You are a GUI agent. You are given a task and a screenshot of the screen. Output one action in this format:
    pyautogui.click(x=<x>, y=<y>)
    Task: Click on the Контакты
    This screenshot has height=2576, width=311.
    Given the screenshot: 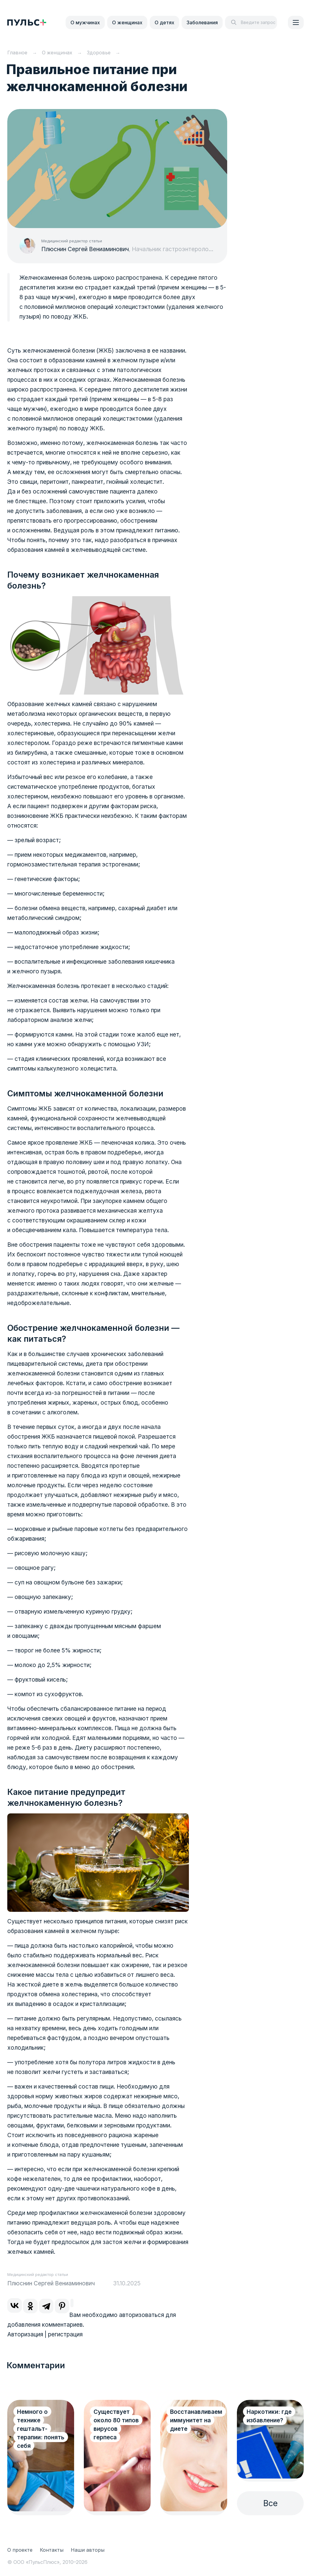 What is the action you would take?
    pyautogui.click(x=51, y=2550)
    